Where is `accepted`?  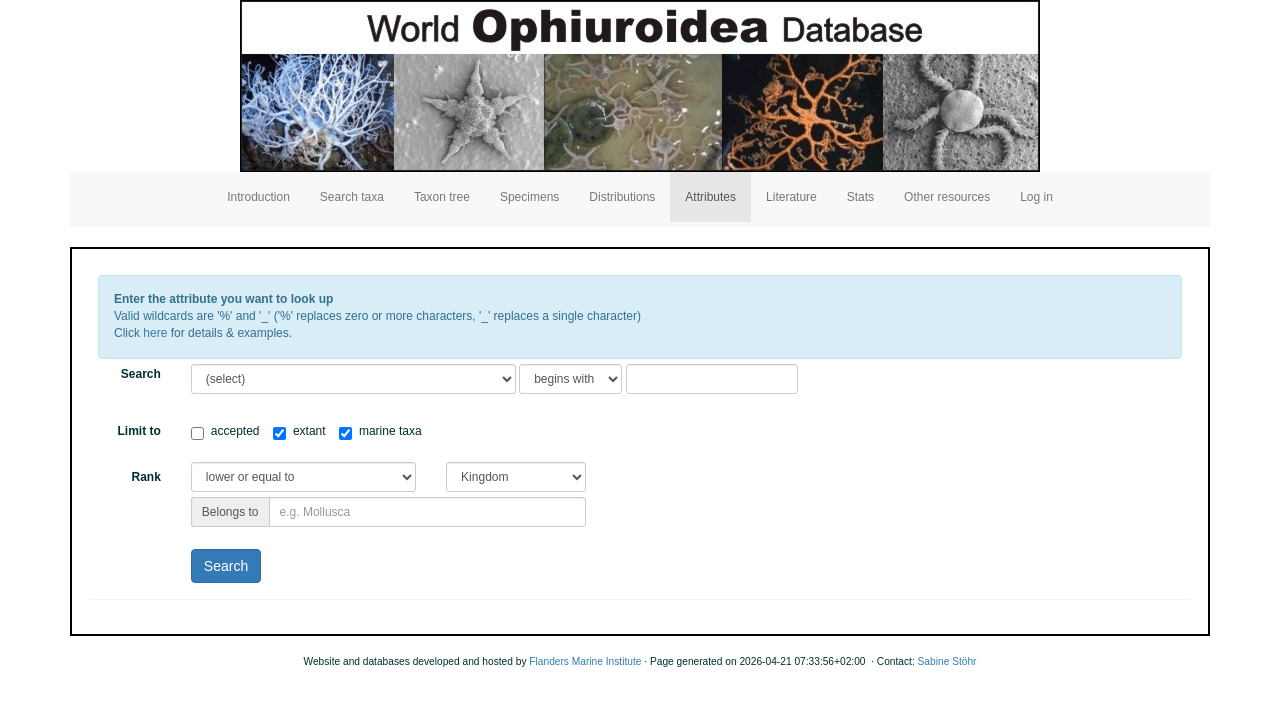
accepted is located at coordinates (225, 432).